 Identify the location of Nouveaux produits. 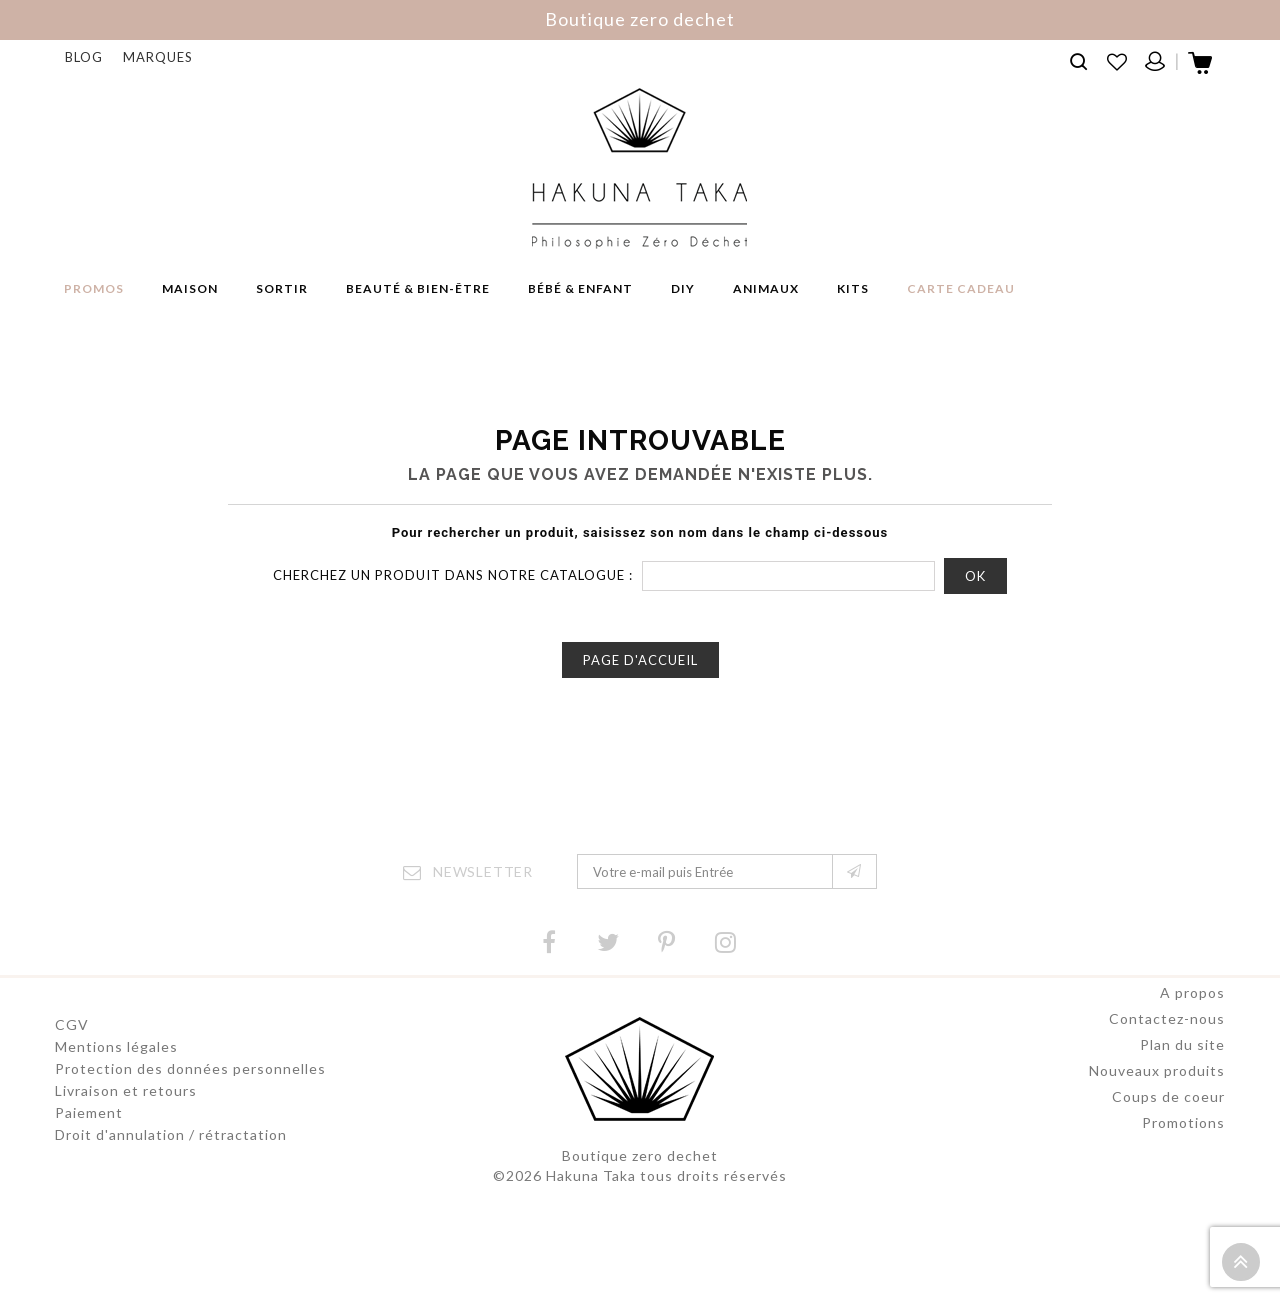
(1157, 1095).